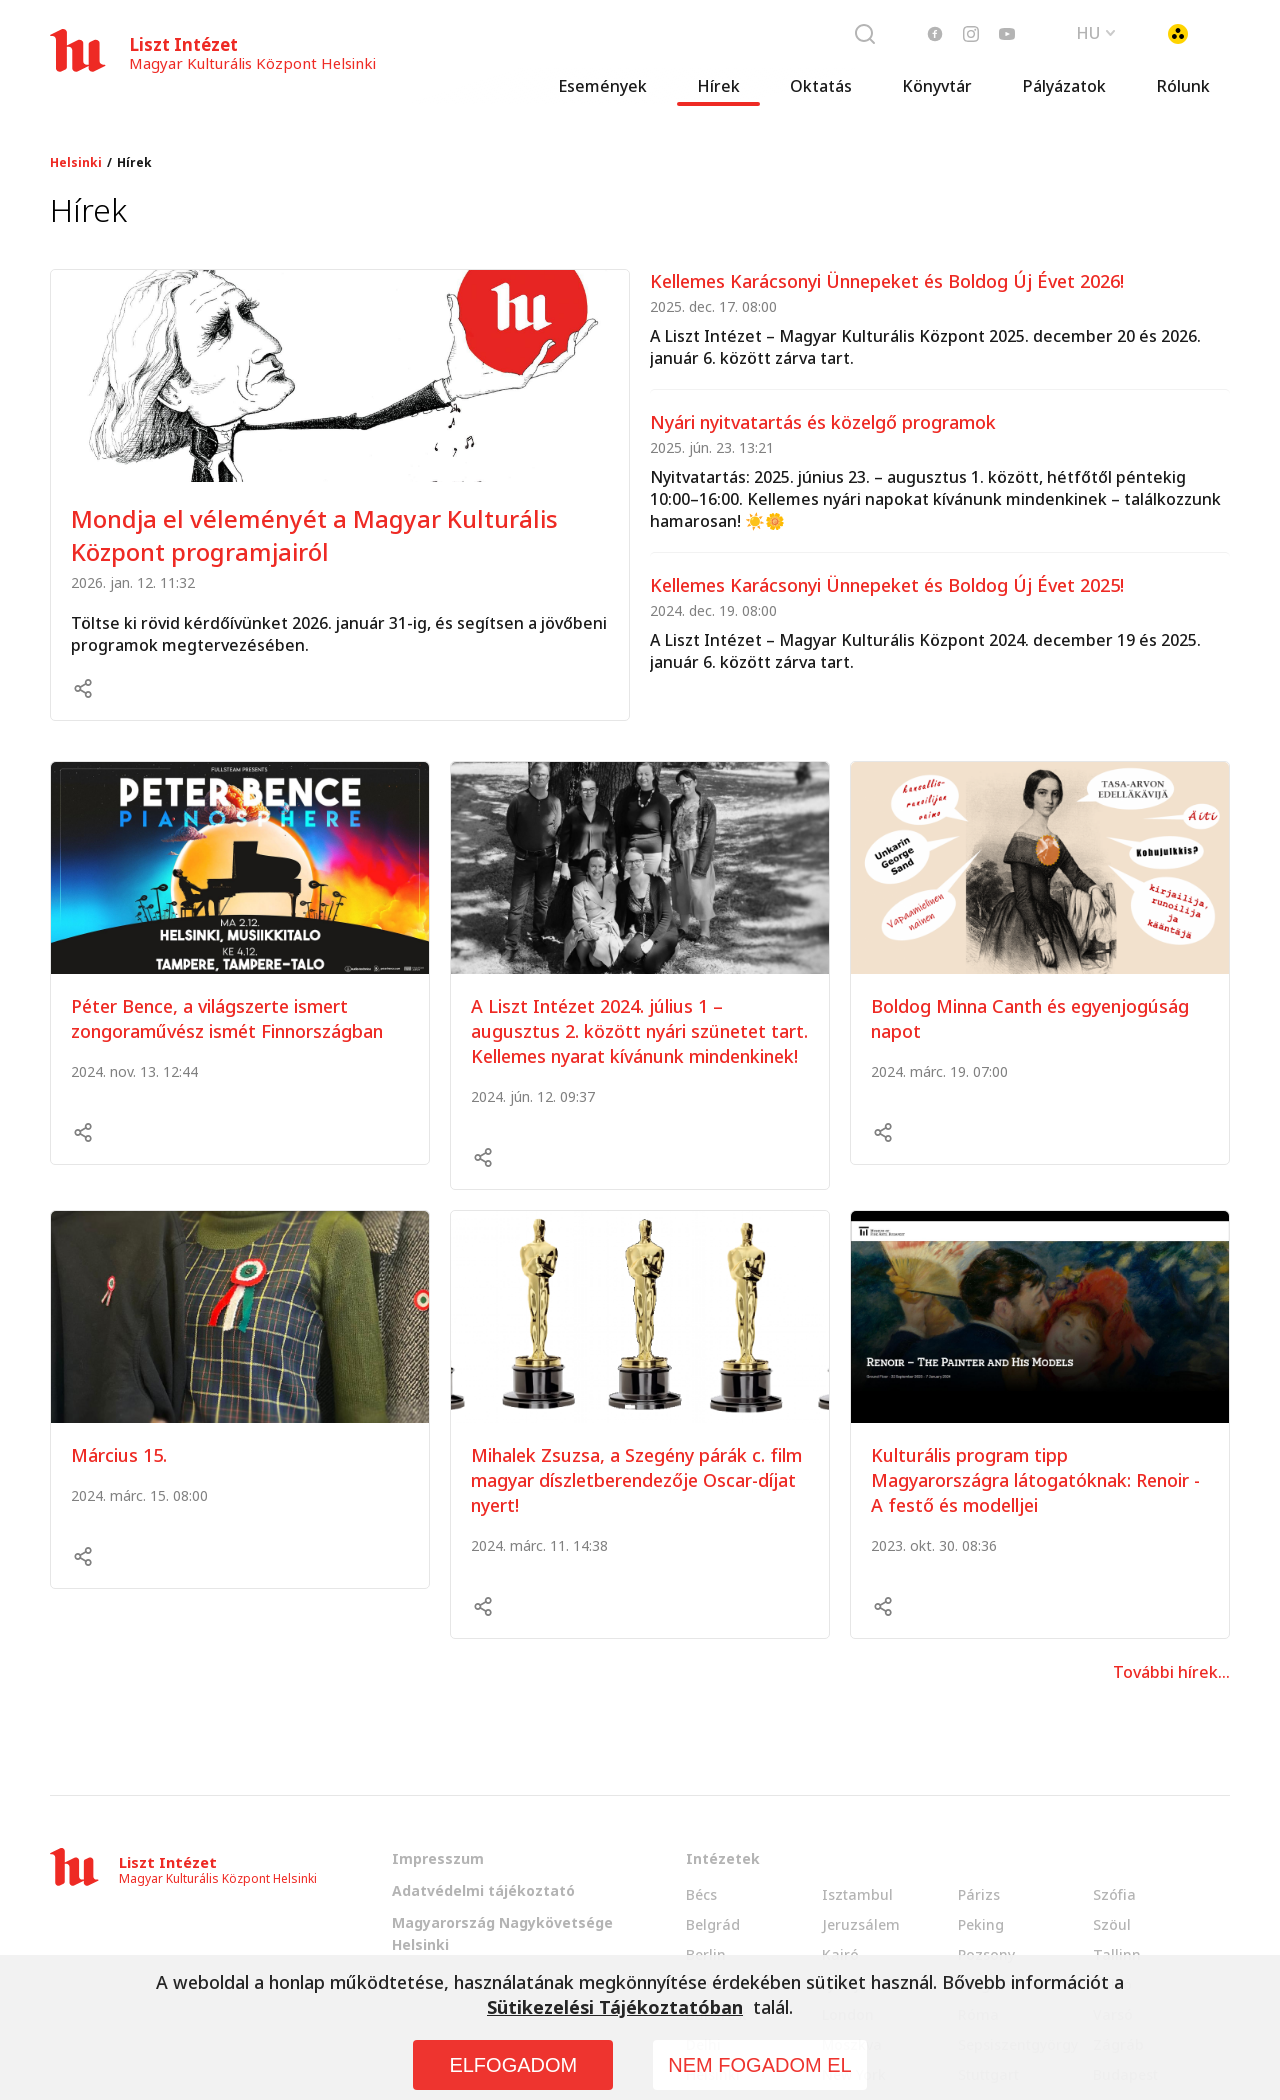 Image resolution: width=1280 pixels, height=2100 pixels. Describe the element at coordinates (937, 95) in the screenshot. I see `Könyvtár` at that location.